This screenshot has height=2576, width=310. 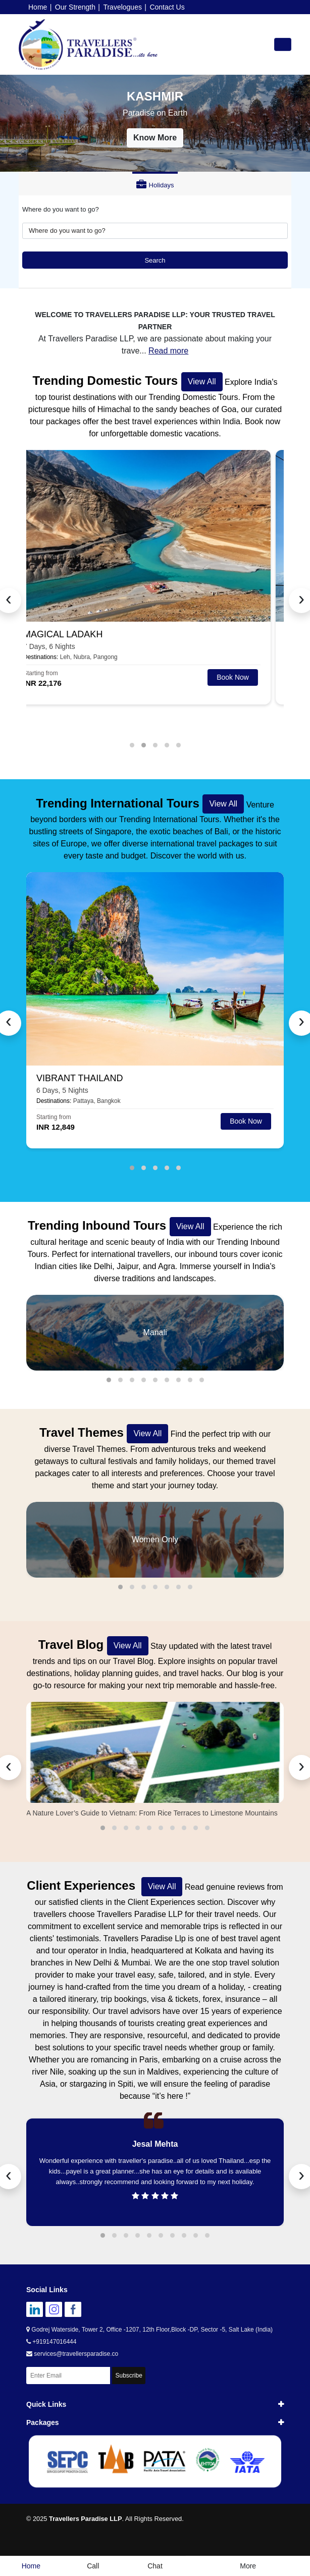 What do you see at coordinates (155, 185) in the screenshot?
I see `Holidays [tab]` at bounding box center [155, 185].